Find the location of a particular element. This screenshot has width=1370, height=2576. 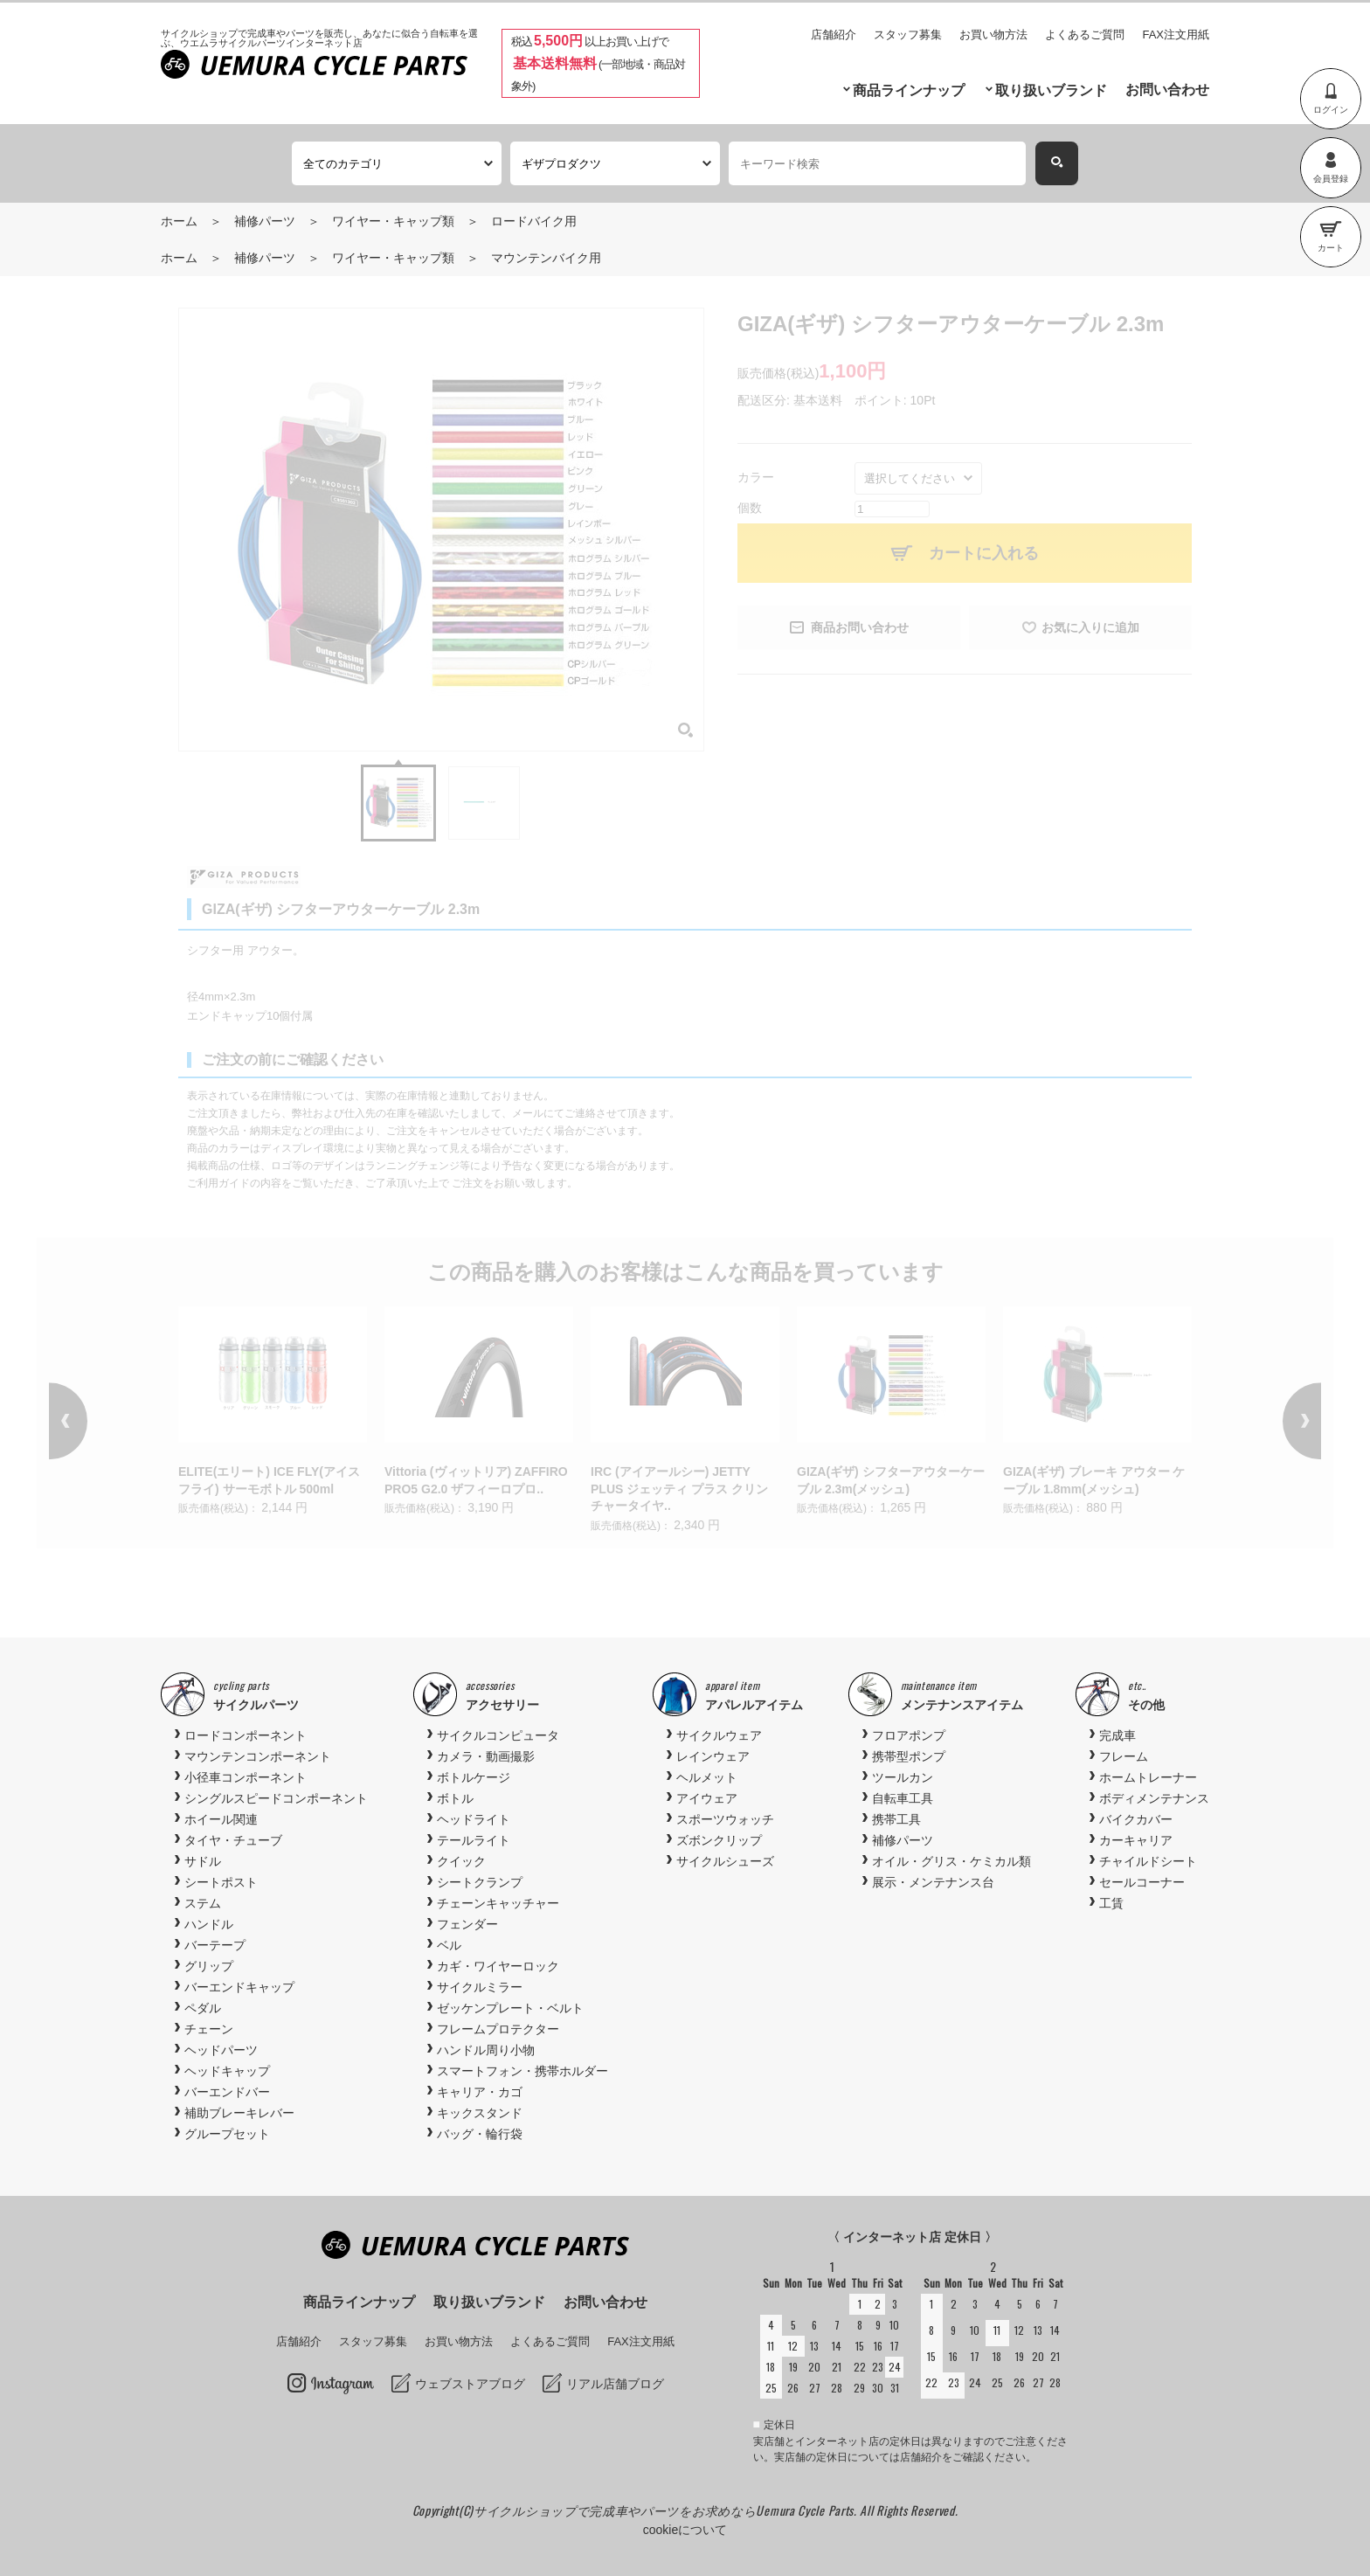

ボトル is located at coordinates (455, 1798).